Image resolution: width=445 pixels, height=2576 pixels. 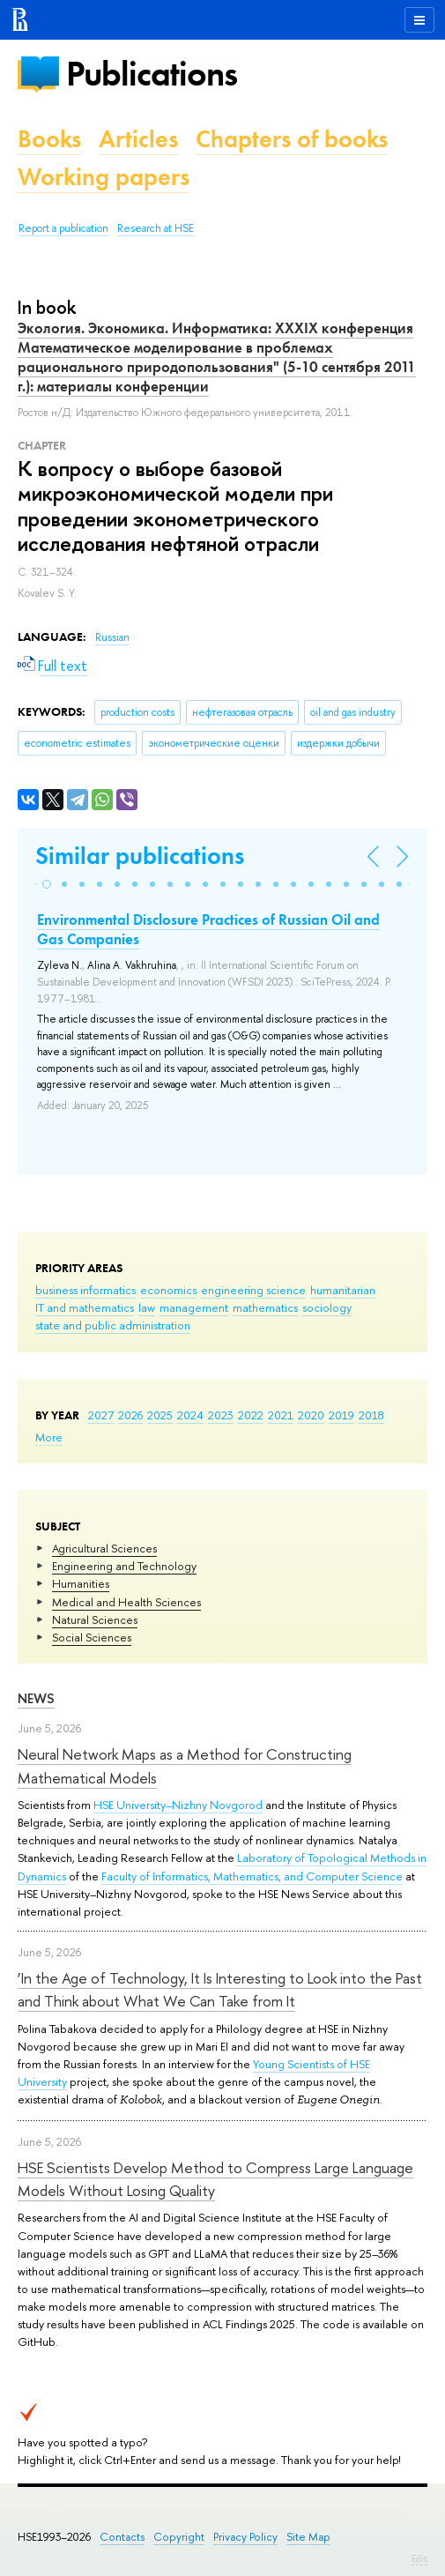 I want to click on Environmental Disclosure Practices of Russian Oil and Gas Companies, so click(x=208, y=929).